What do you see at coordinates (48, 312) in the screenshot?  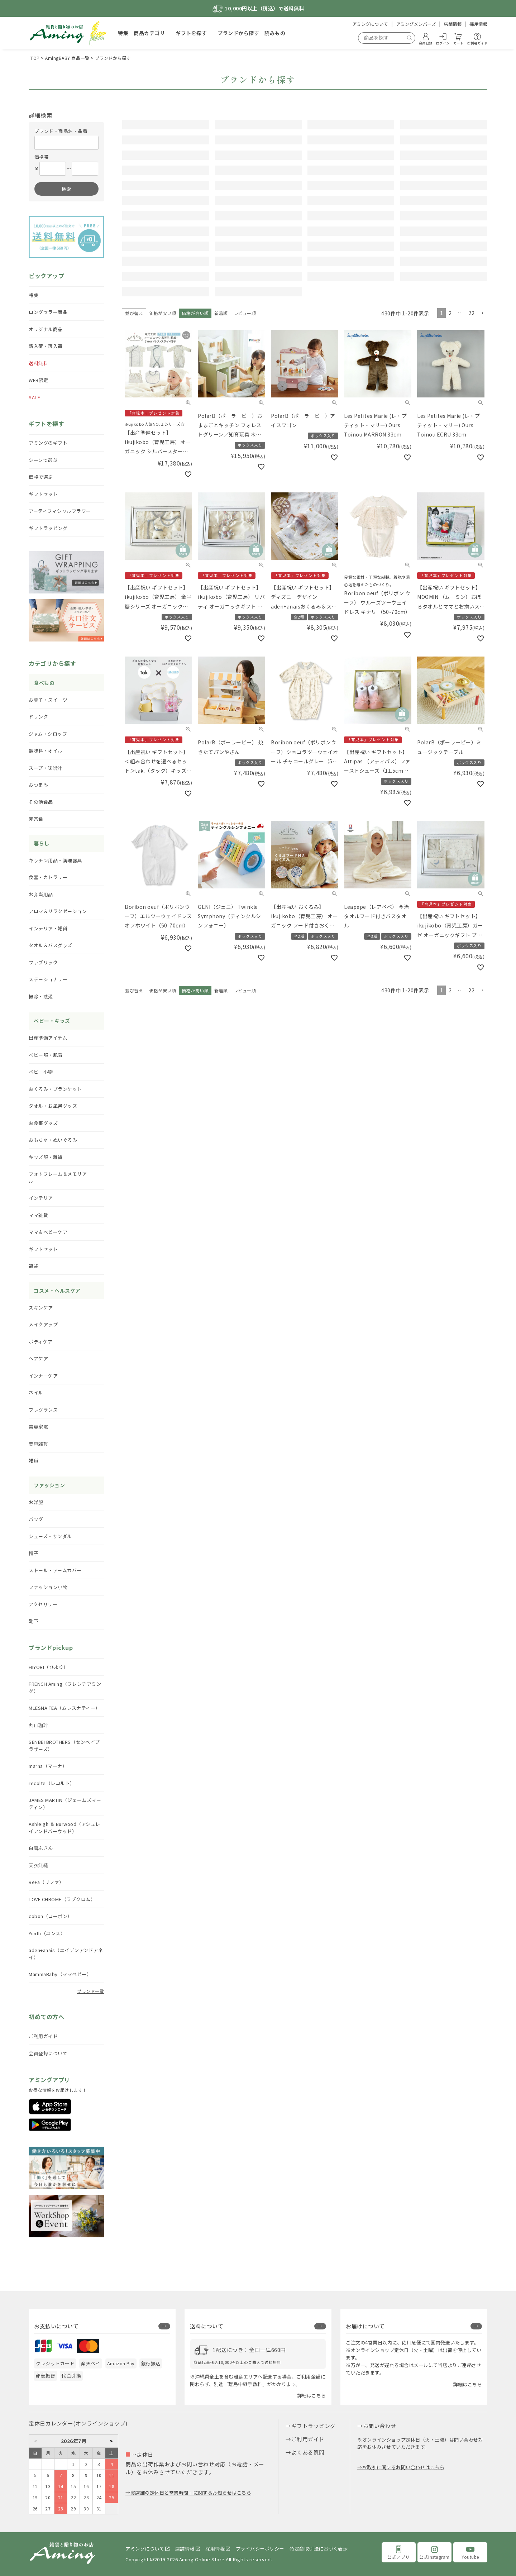 I see `ロングセラー商品` at bounding box center [48, 312].